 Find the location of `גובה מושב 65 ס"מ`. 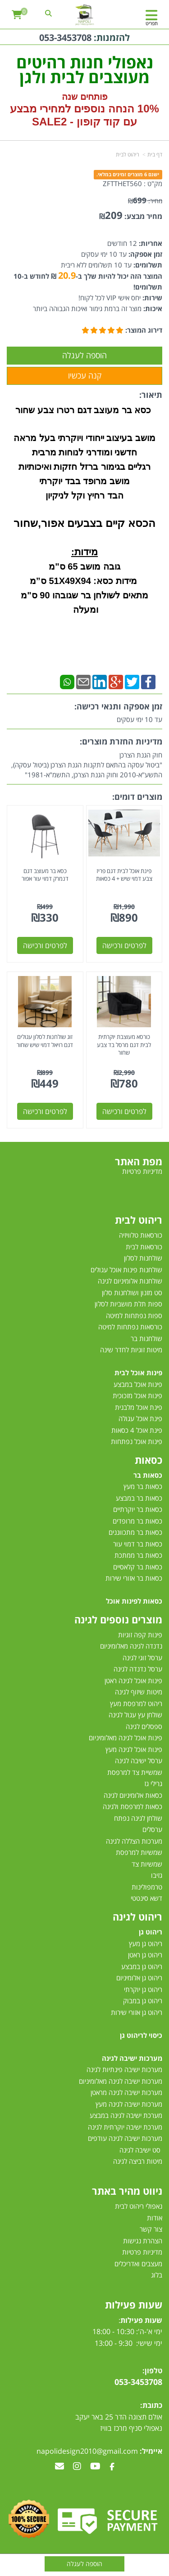

גובה מושב 65 ס"מ is located at coordinates (84, 566).